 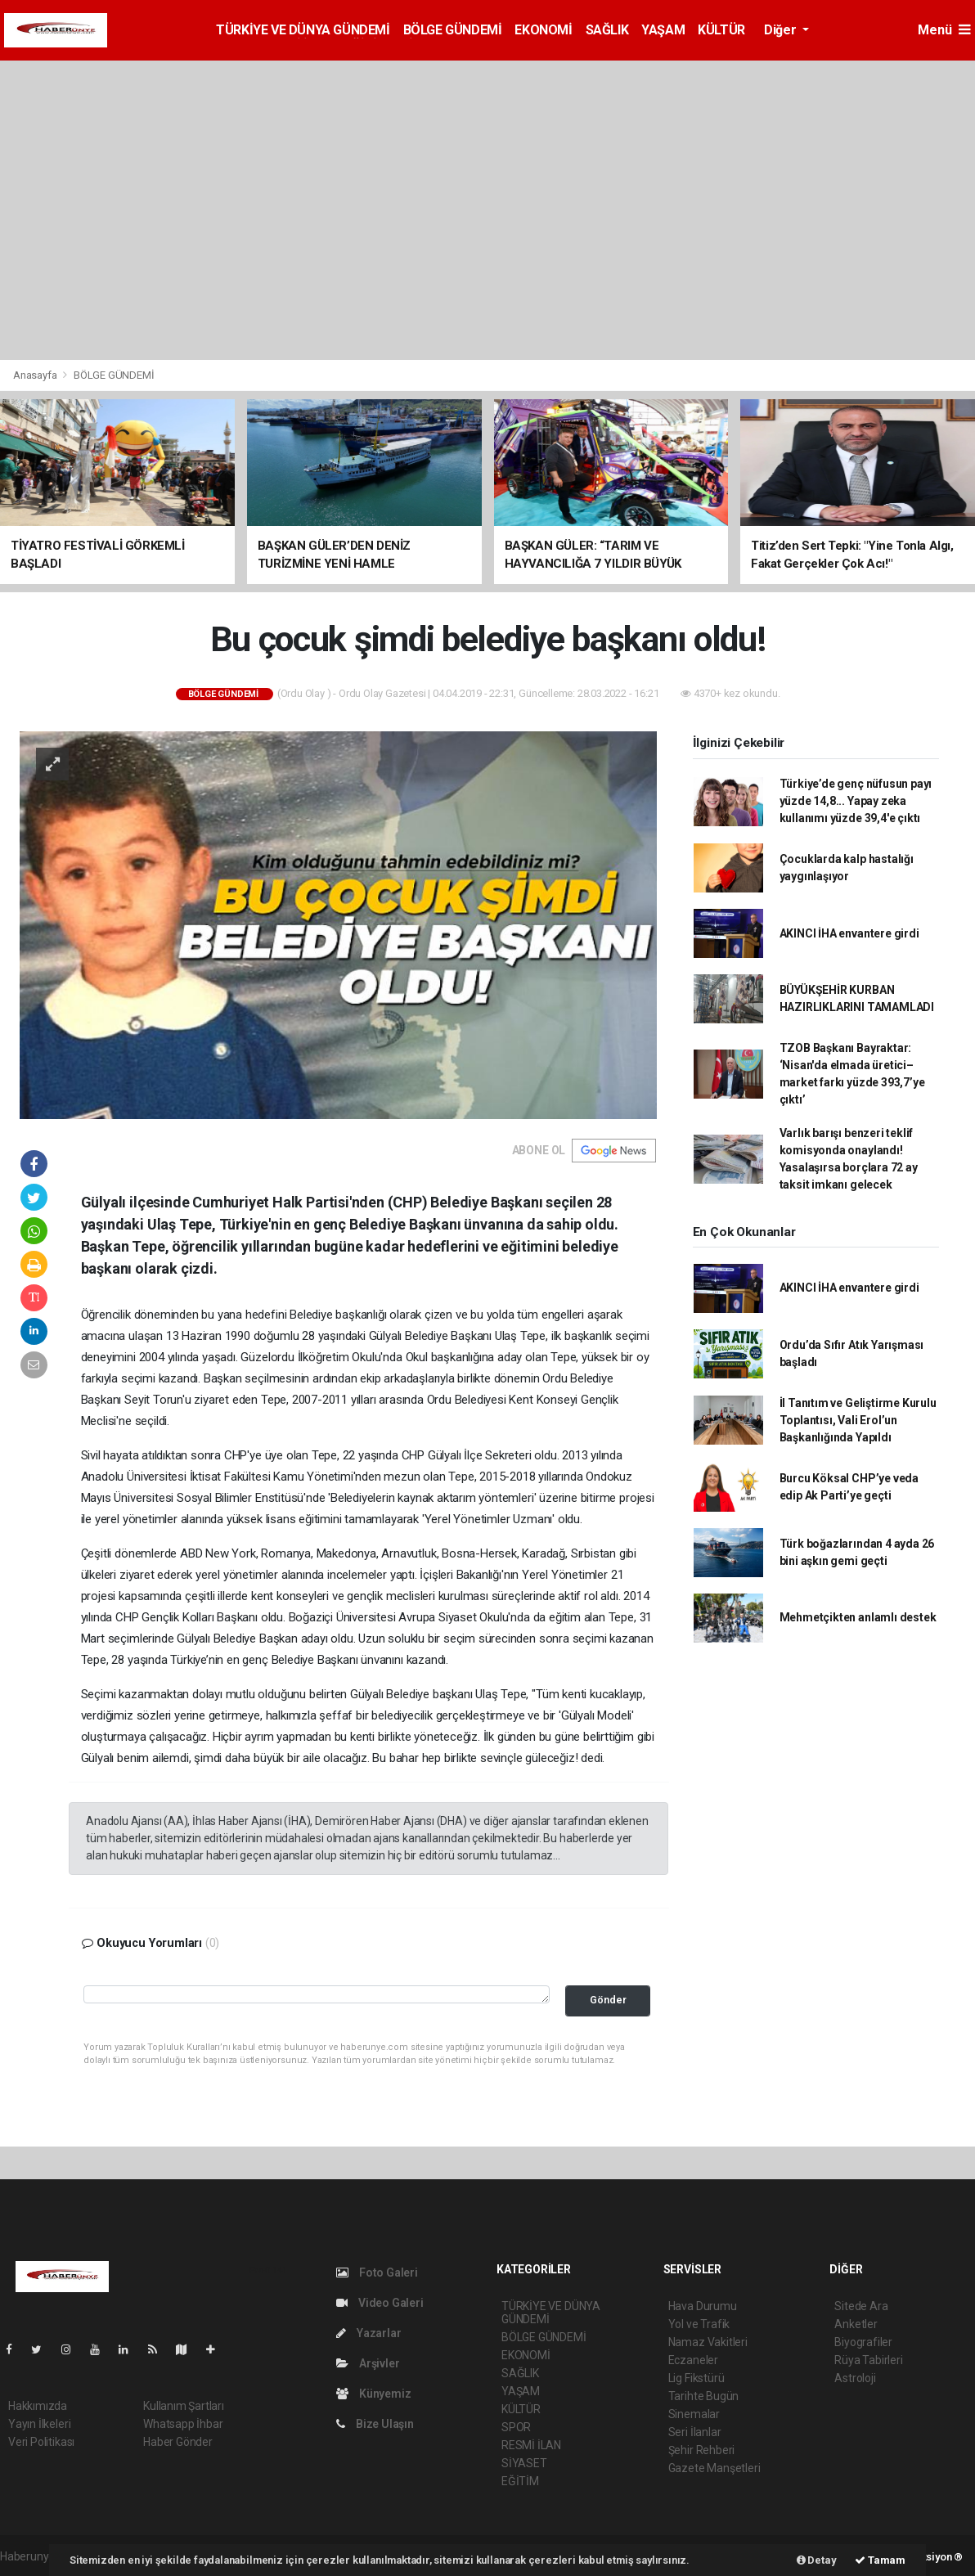 I want to click on SİYASET, so click(x=524, y=2463).